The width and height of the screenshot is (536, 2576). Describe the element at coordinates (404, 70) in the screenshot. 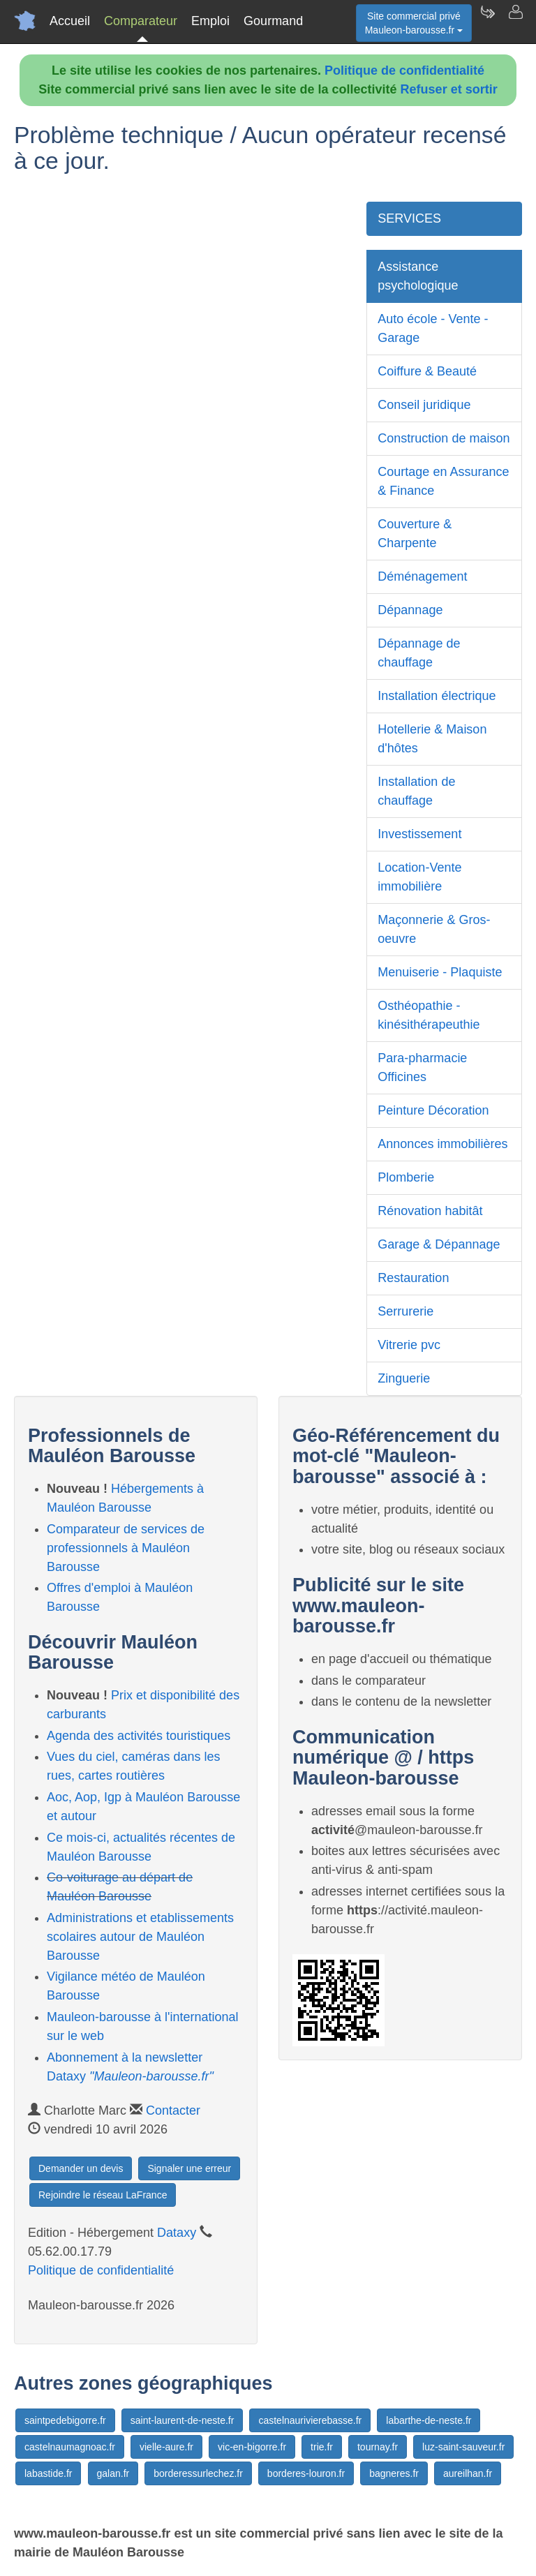

I see `Politique de confidentialité` at that location.